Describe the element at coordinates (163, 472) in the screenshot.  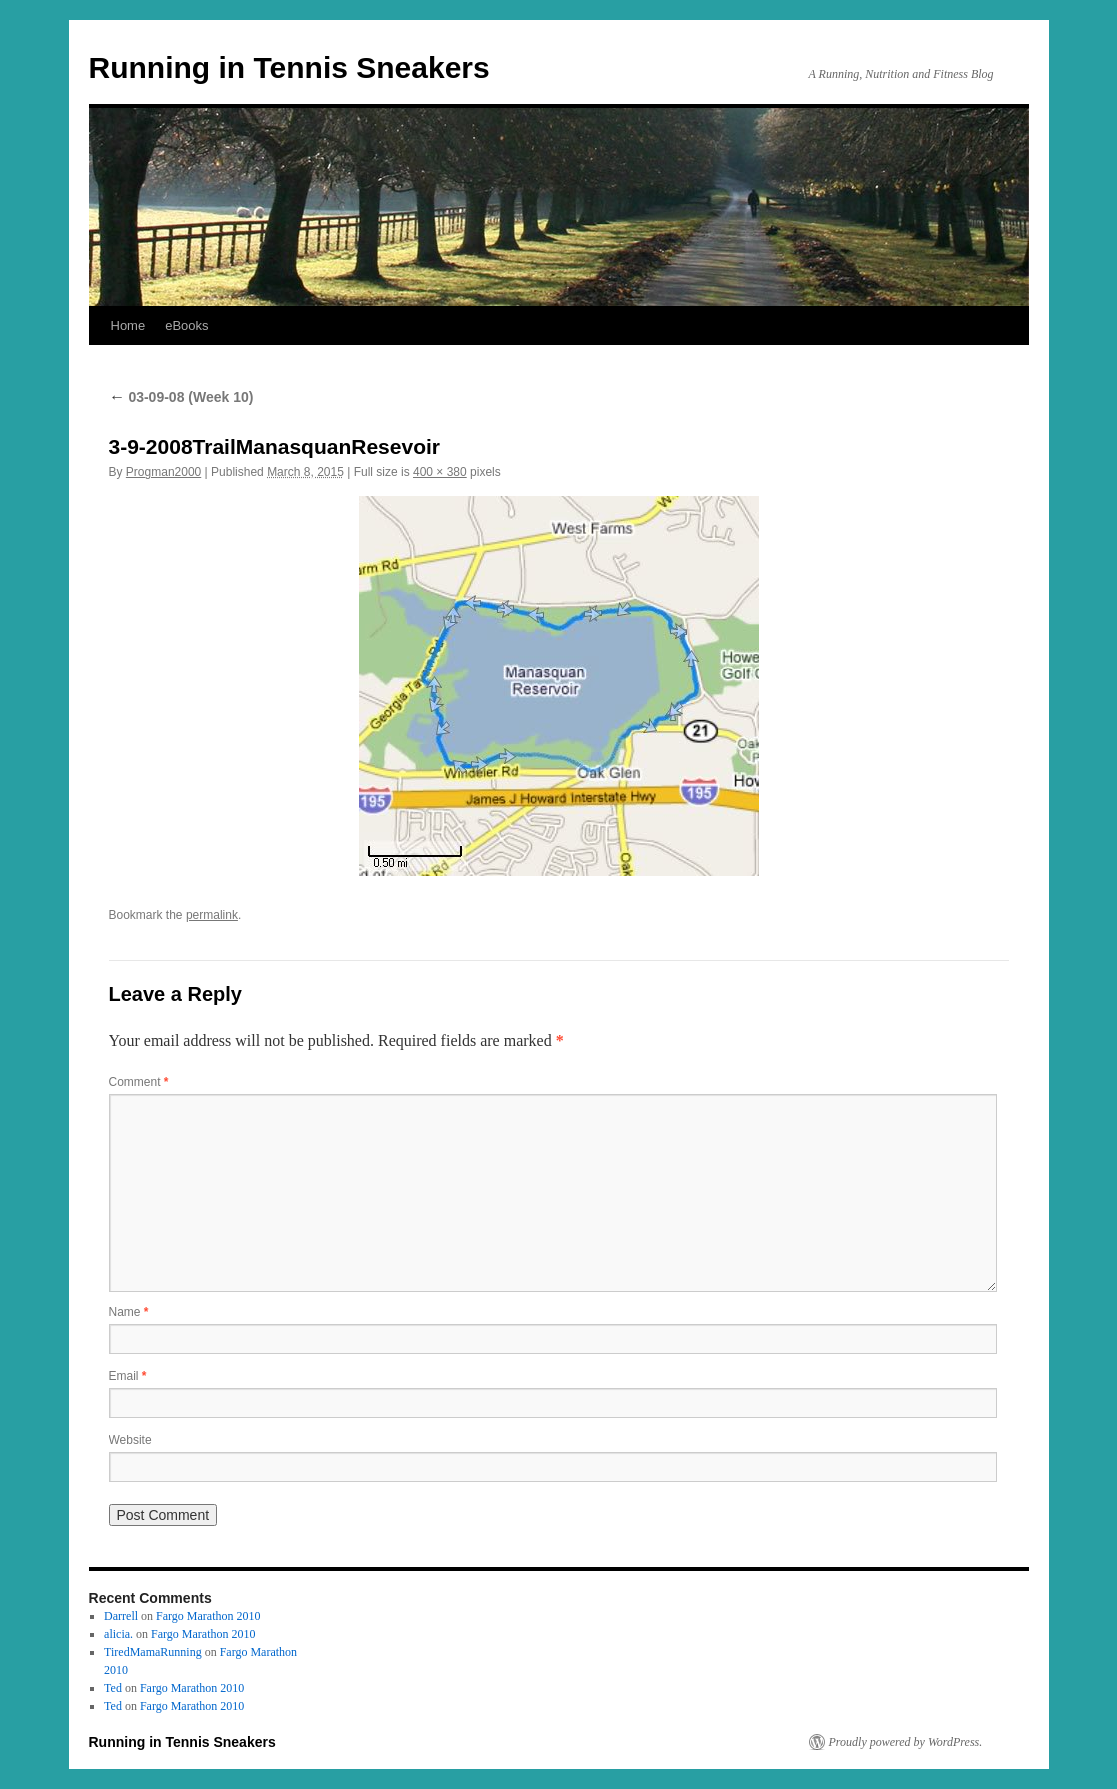
I see `Progman2000` at that location.